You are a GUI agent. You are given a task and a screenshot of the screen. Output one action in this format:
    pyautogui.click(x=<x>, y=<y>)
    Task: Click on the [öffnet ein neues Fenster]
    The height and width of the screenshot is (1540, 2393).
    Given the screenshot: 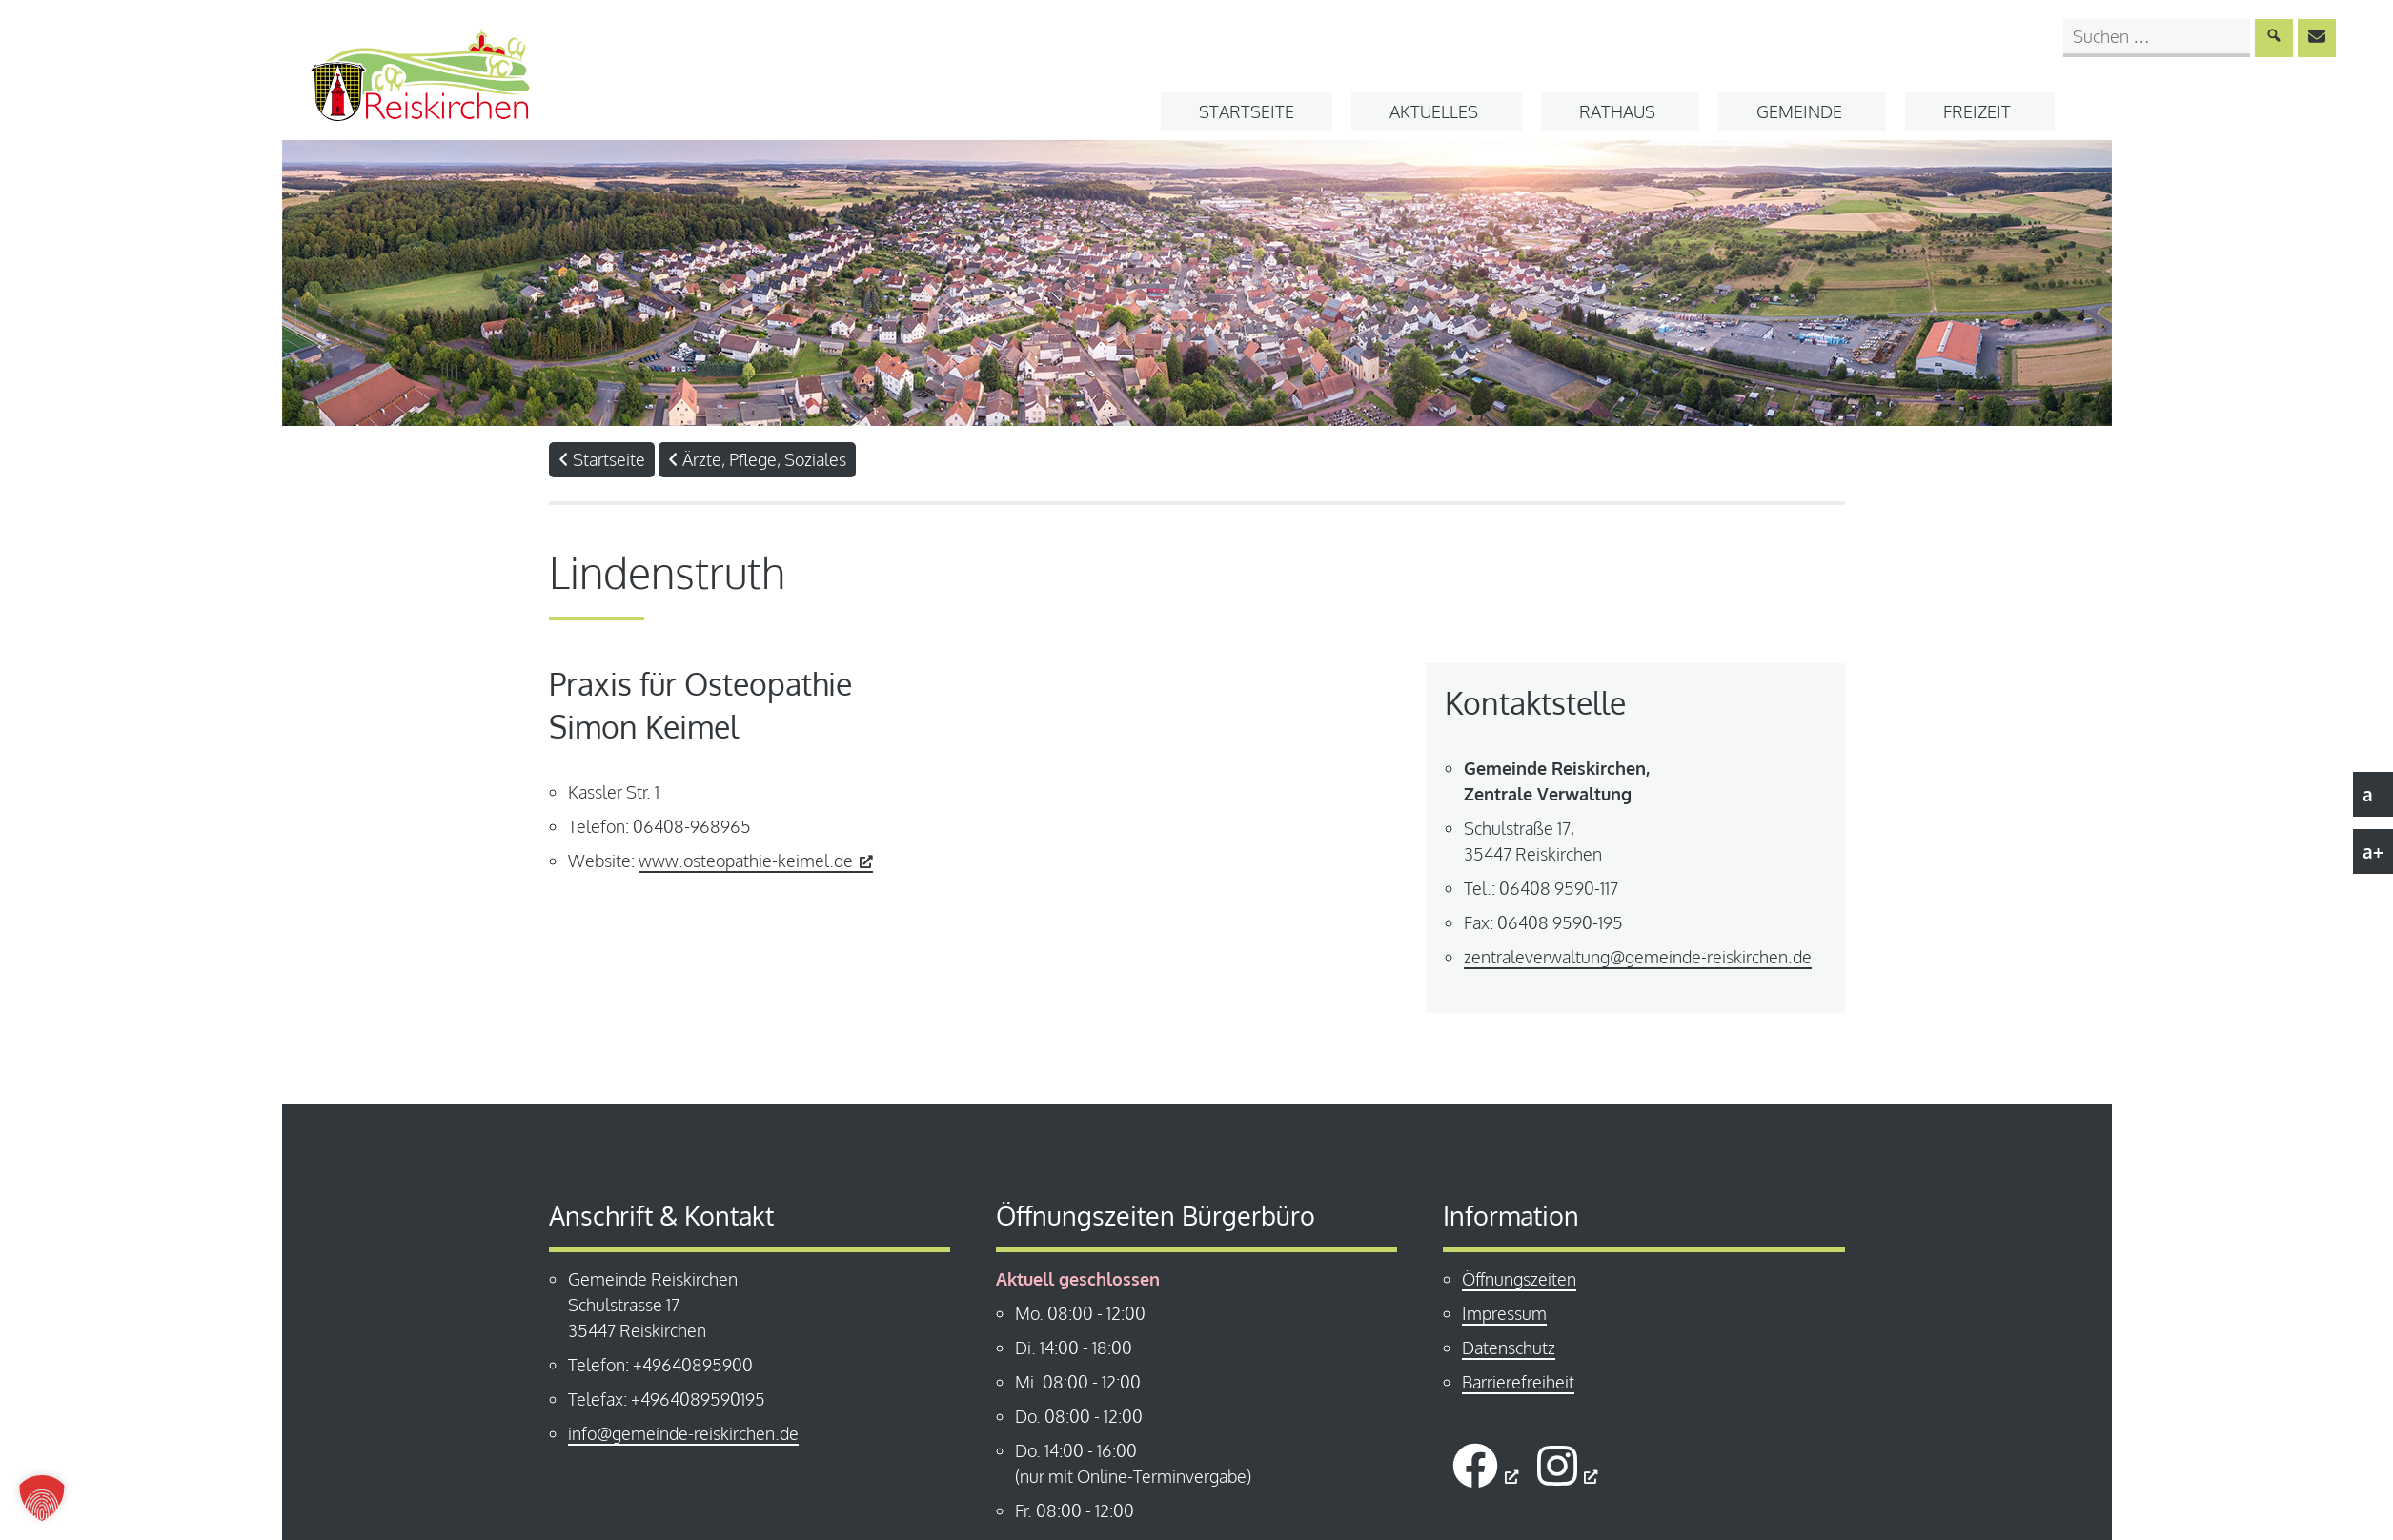 What is the action you would take?
    pyautogui.click(x=1485, y=1464)
    